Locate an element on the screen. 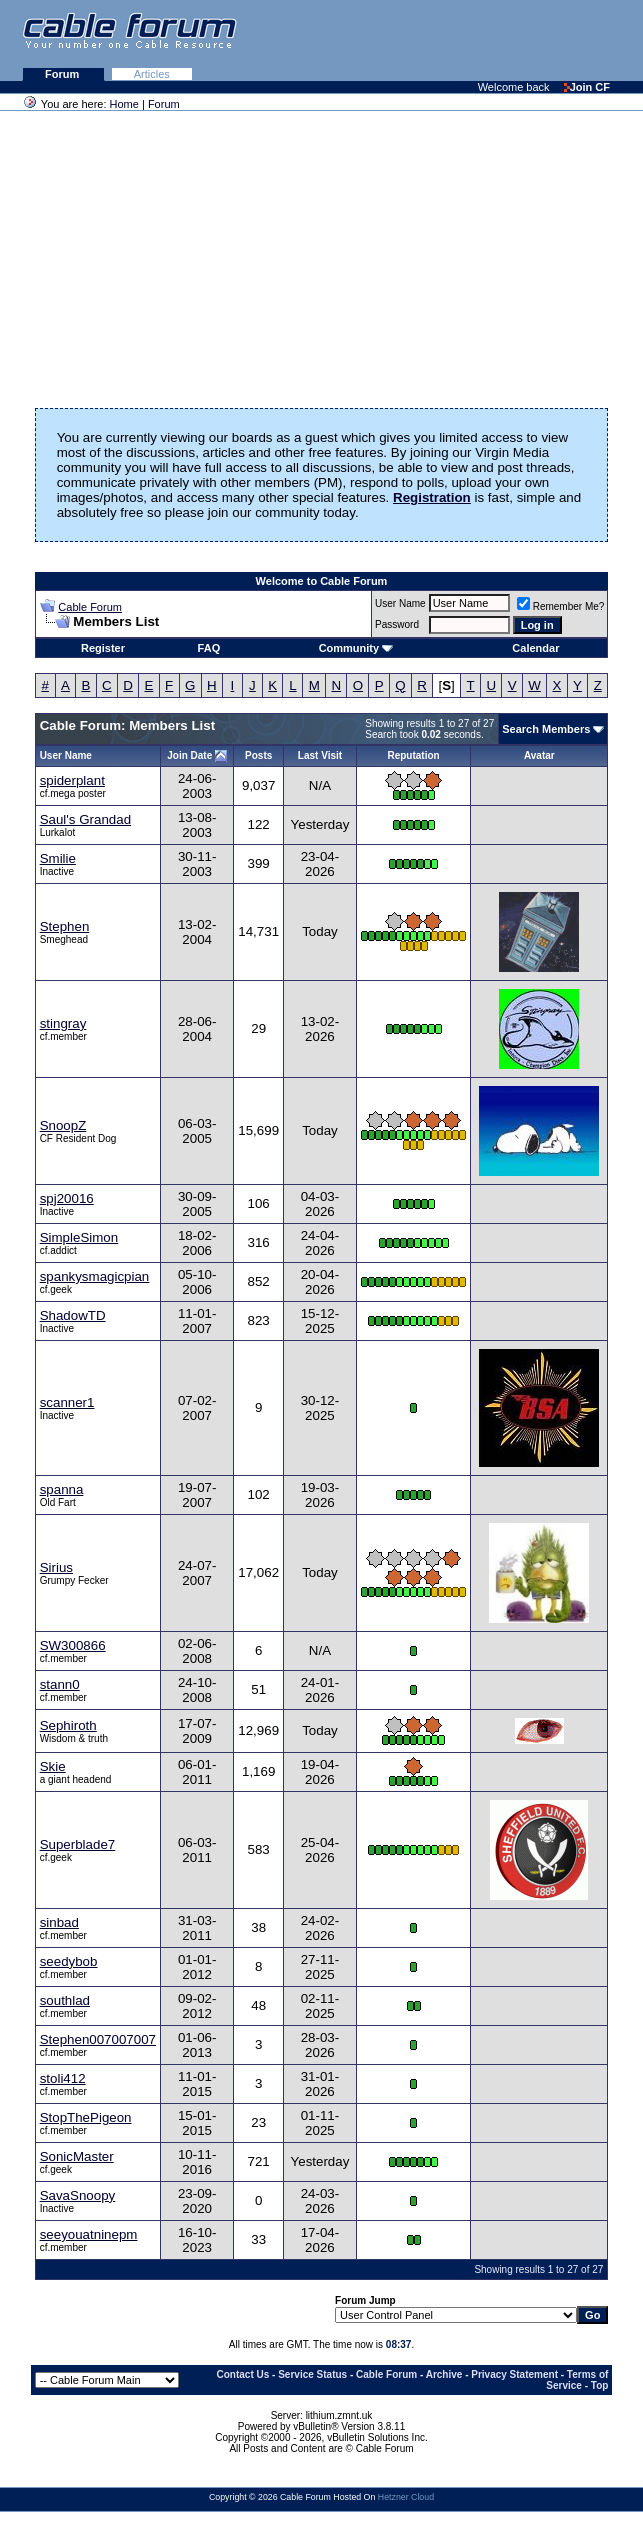 Image resolution: width=643 pixels, height=2530 pixels. Password is located at coordinates (397, 624).